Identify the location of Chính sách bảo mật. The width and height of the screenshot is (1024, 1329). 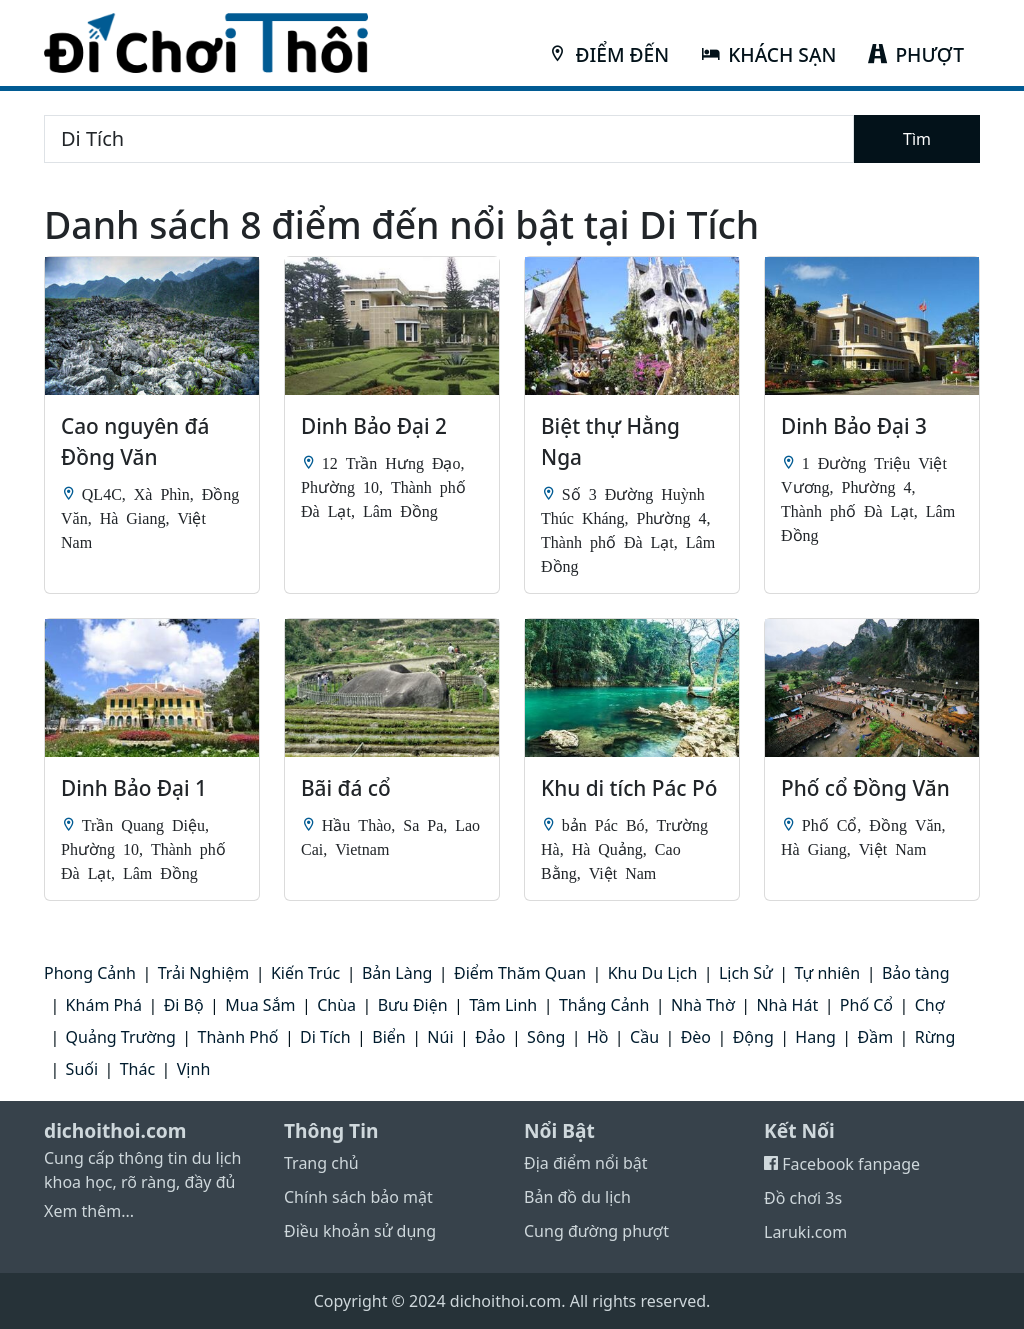
(358, 1197).